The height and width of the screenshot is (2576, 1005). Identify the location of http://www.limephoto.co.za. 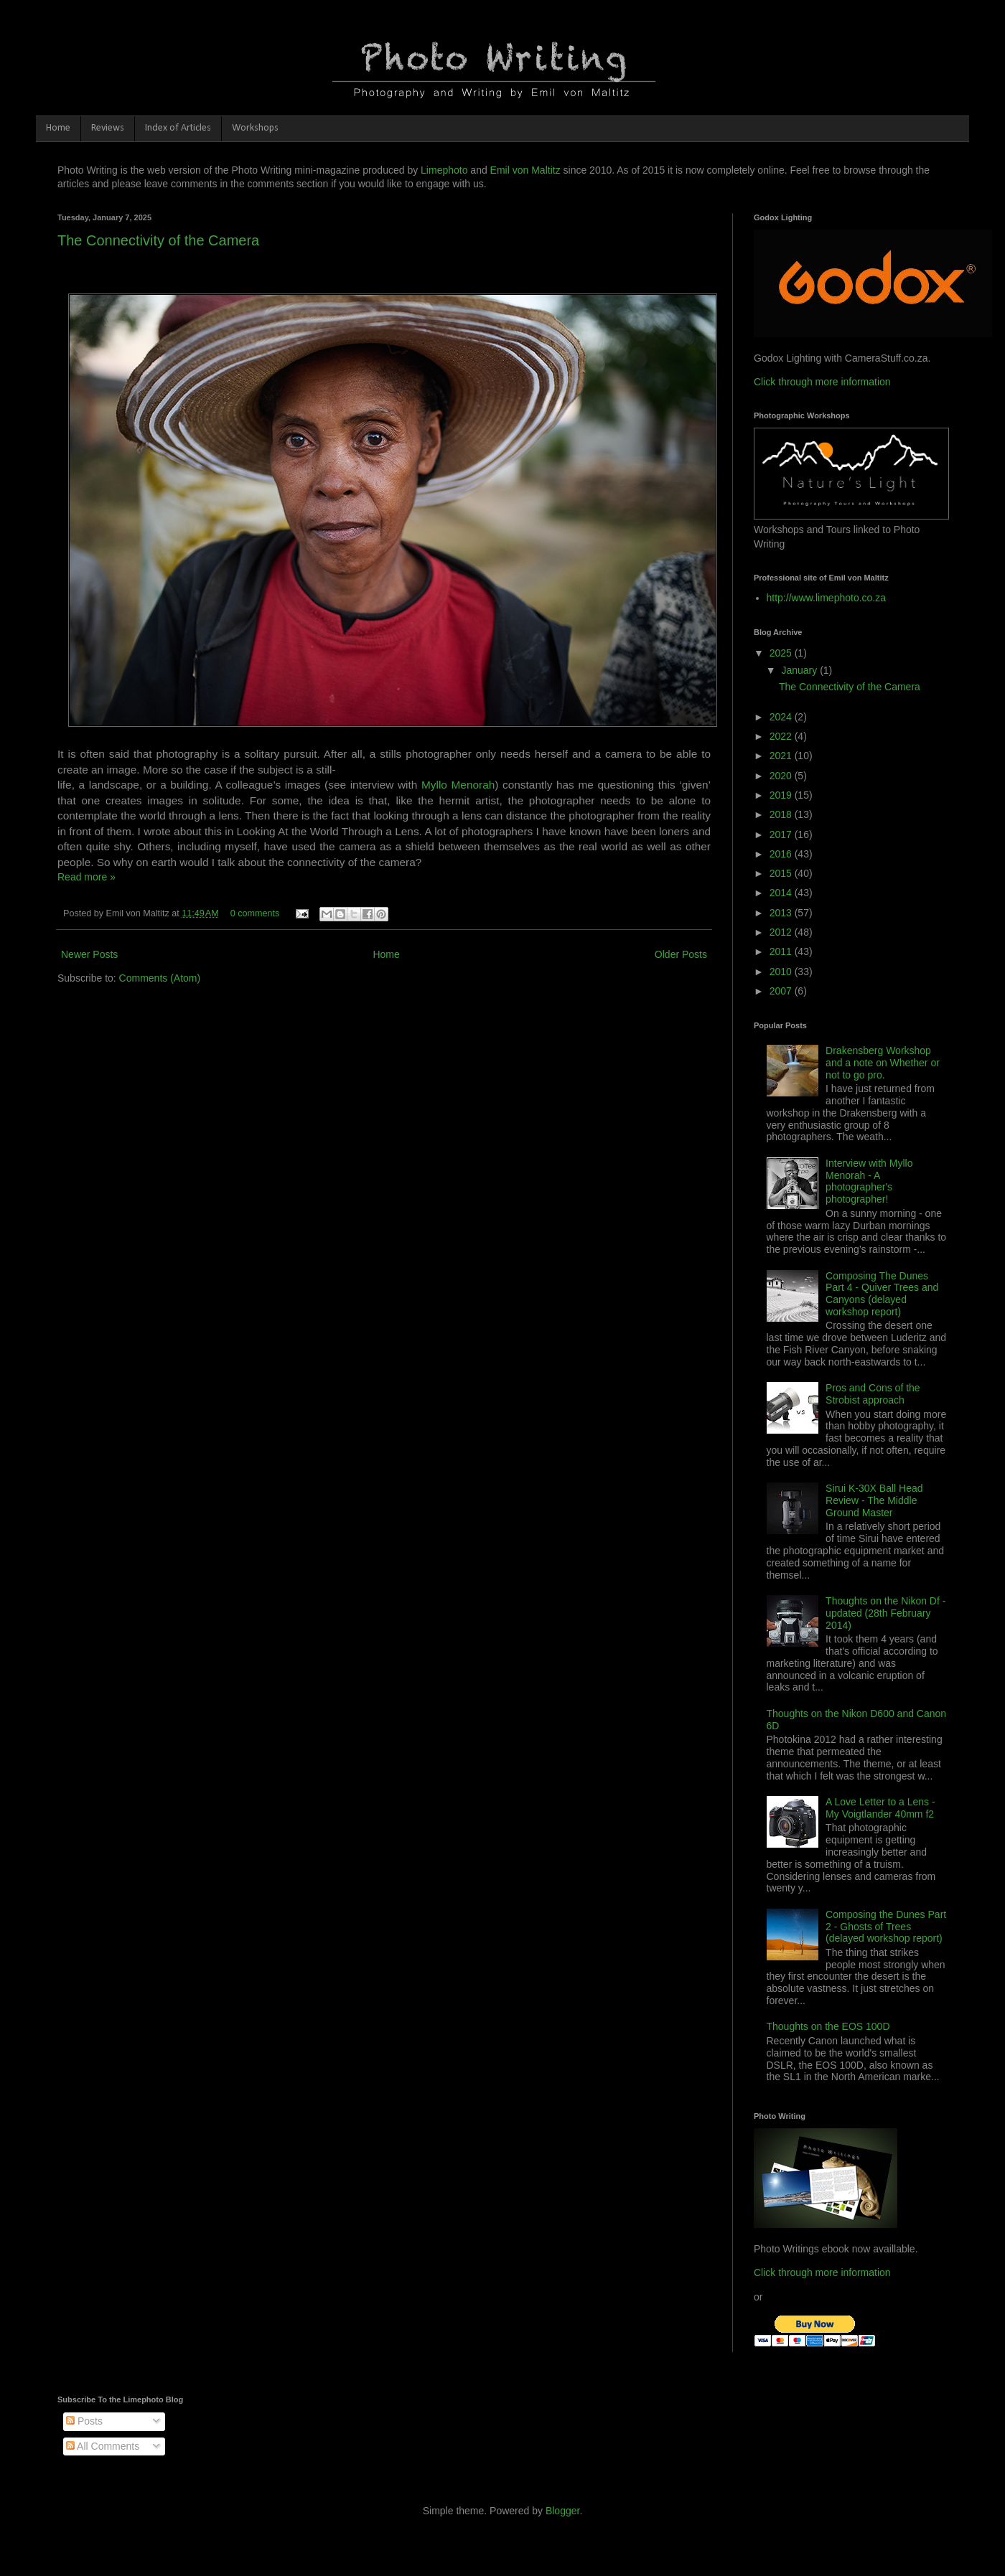
(827, 597).